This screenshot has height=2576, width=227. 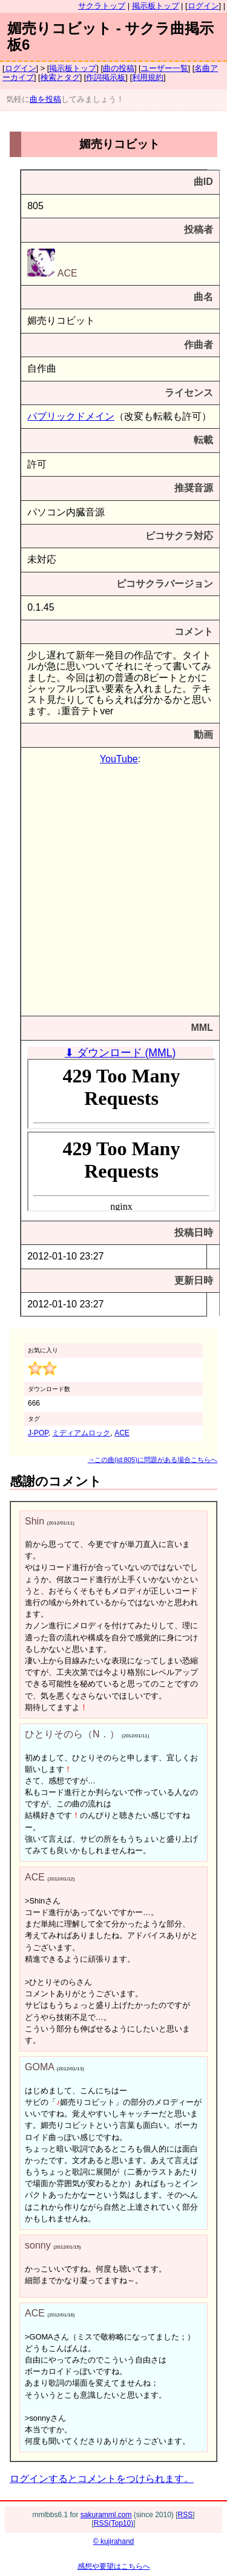 What do you see at coordinates (113, 2523) in the screenshot?
I see `RSS(Top10)` at bounding box center [113, 2523].